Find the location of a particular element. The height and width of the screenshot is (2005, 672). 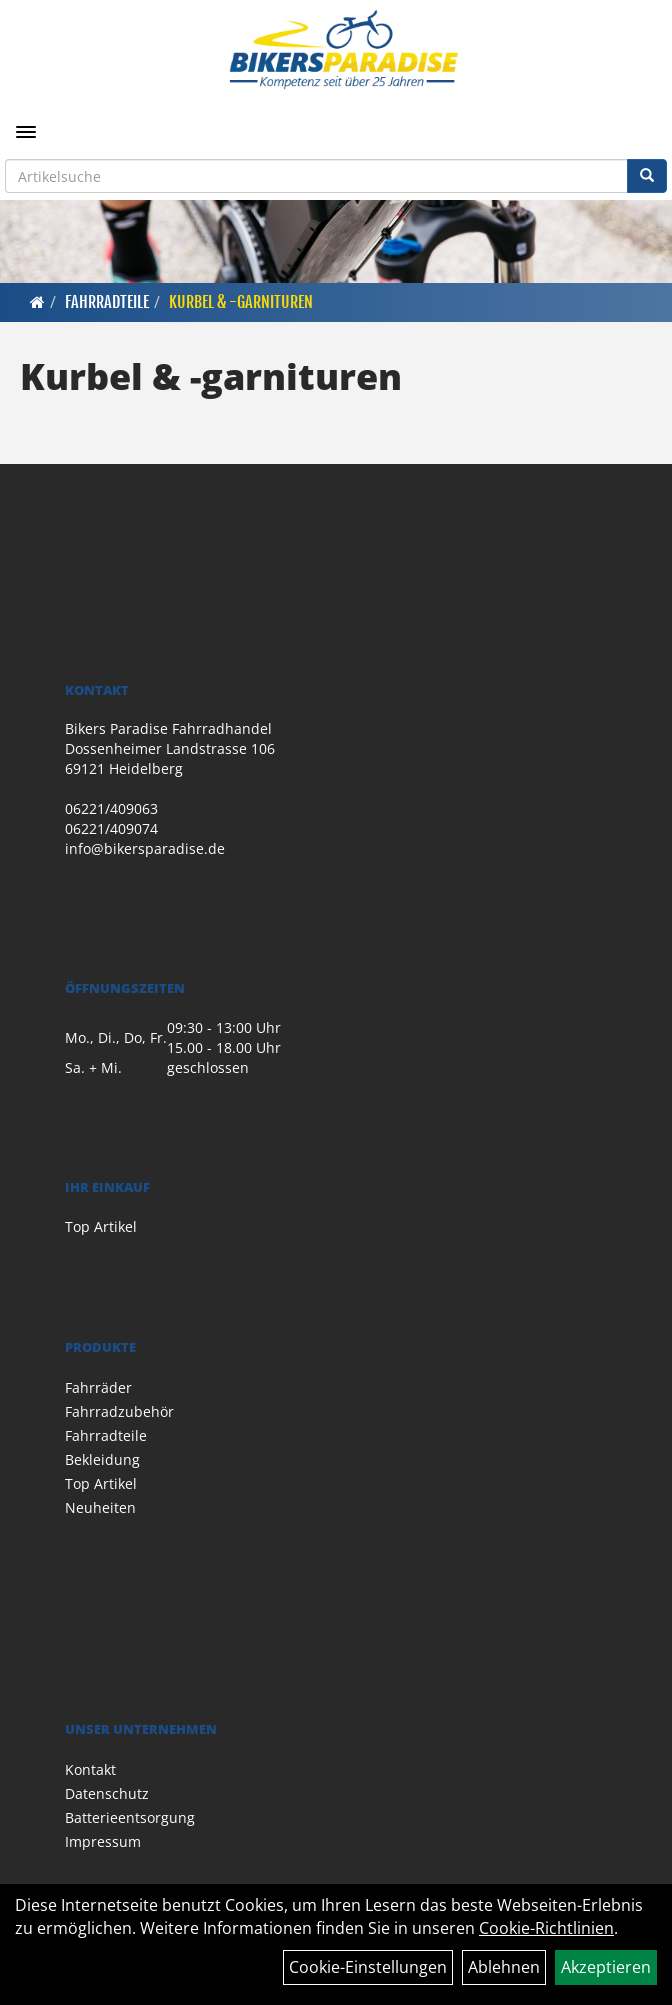

Cookie-Richtlinien is located at coordinates (546, 1928).